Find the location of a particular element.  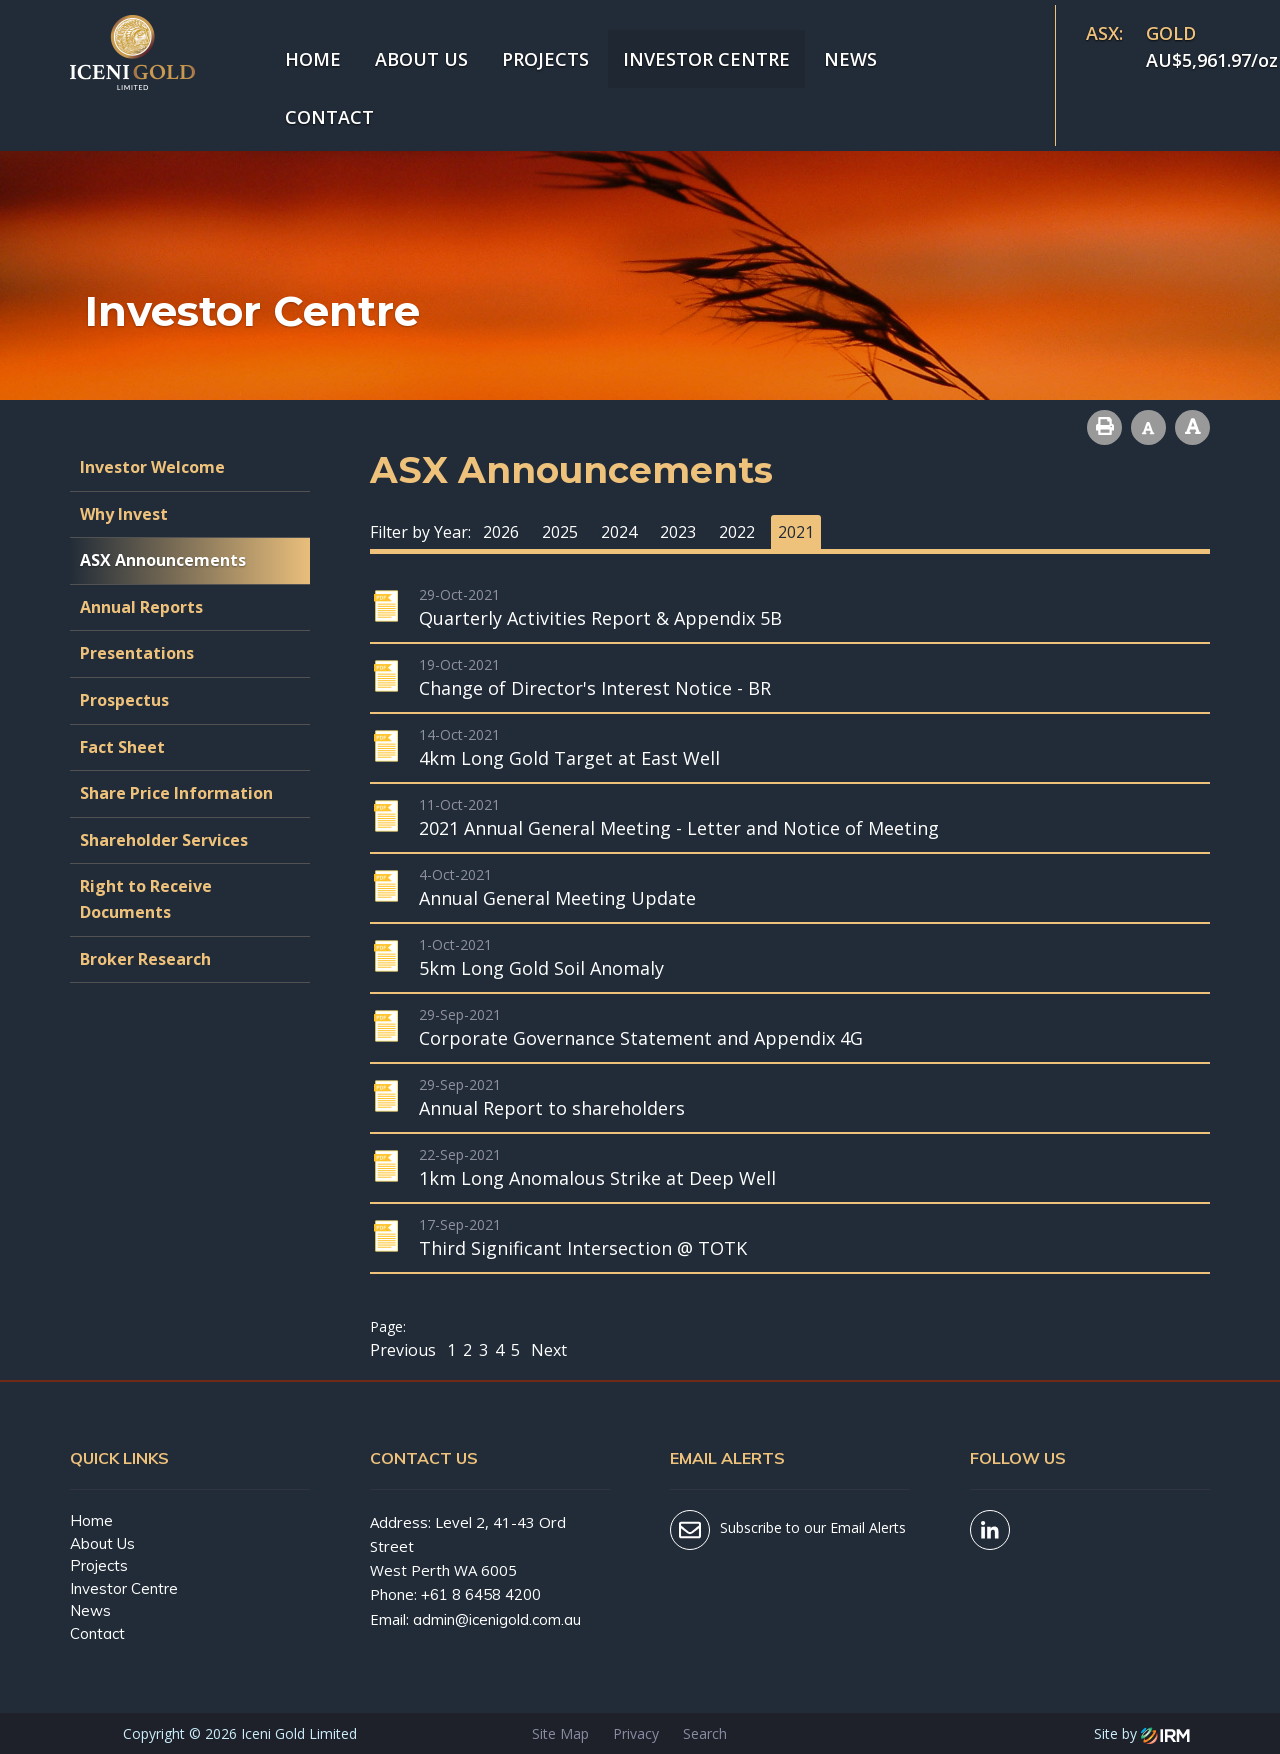

Presentations is located at coordinates (137, 653).